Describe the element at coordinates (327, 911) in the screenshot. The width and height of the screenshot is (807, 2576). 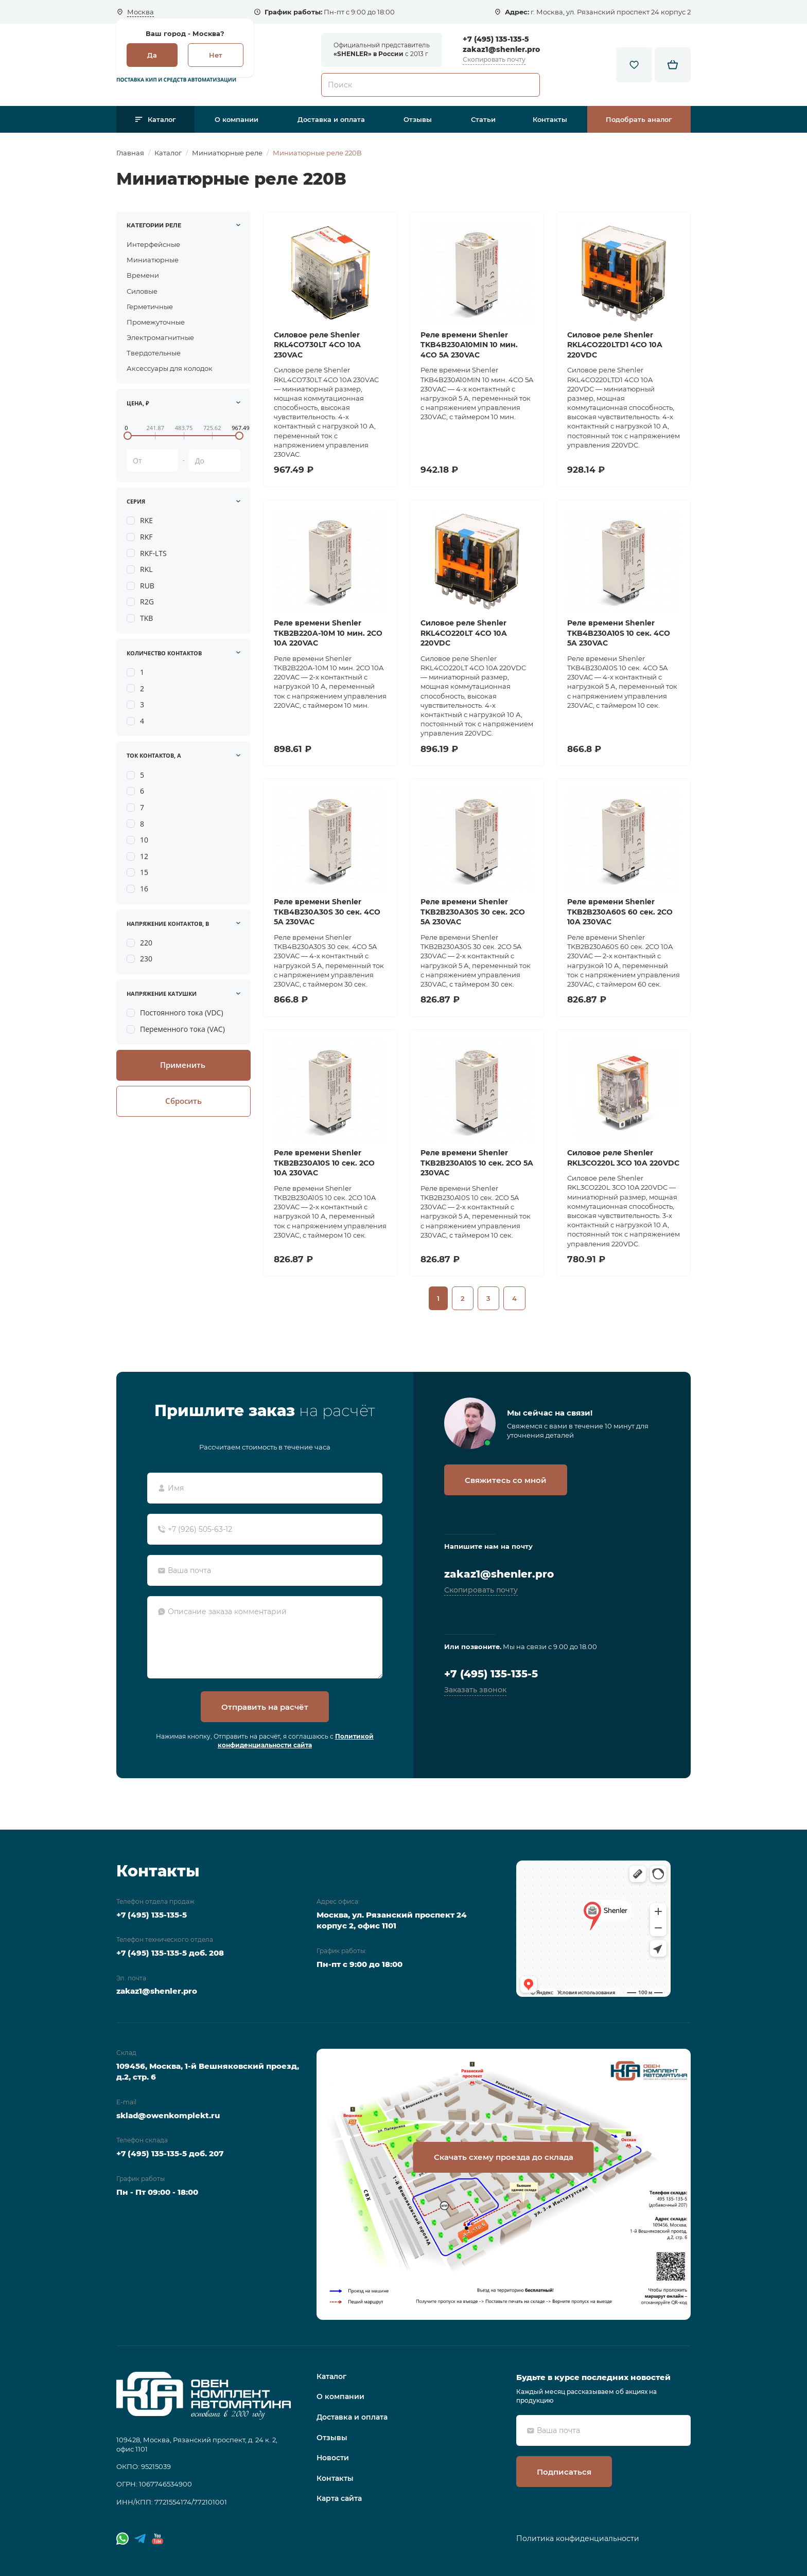
I see `Реле времени Shenler TKB4B230A30S 30 сек. 4CO 5A 230VAC` at that location.